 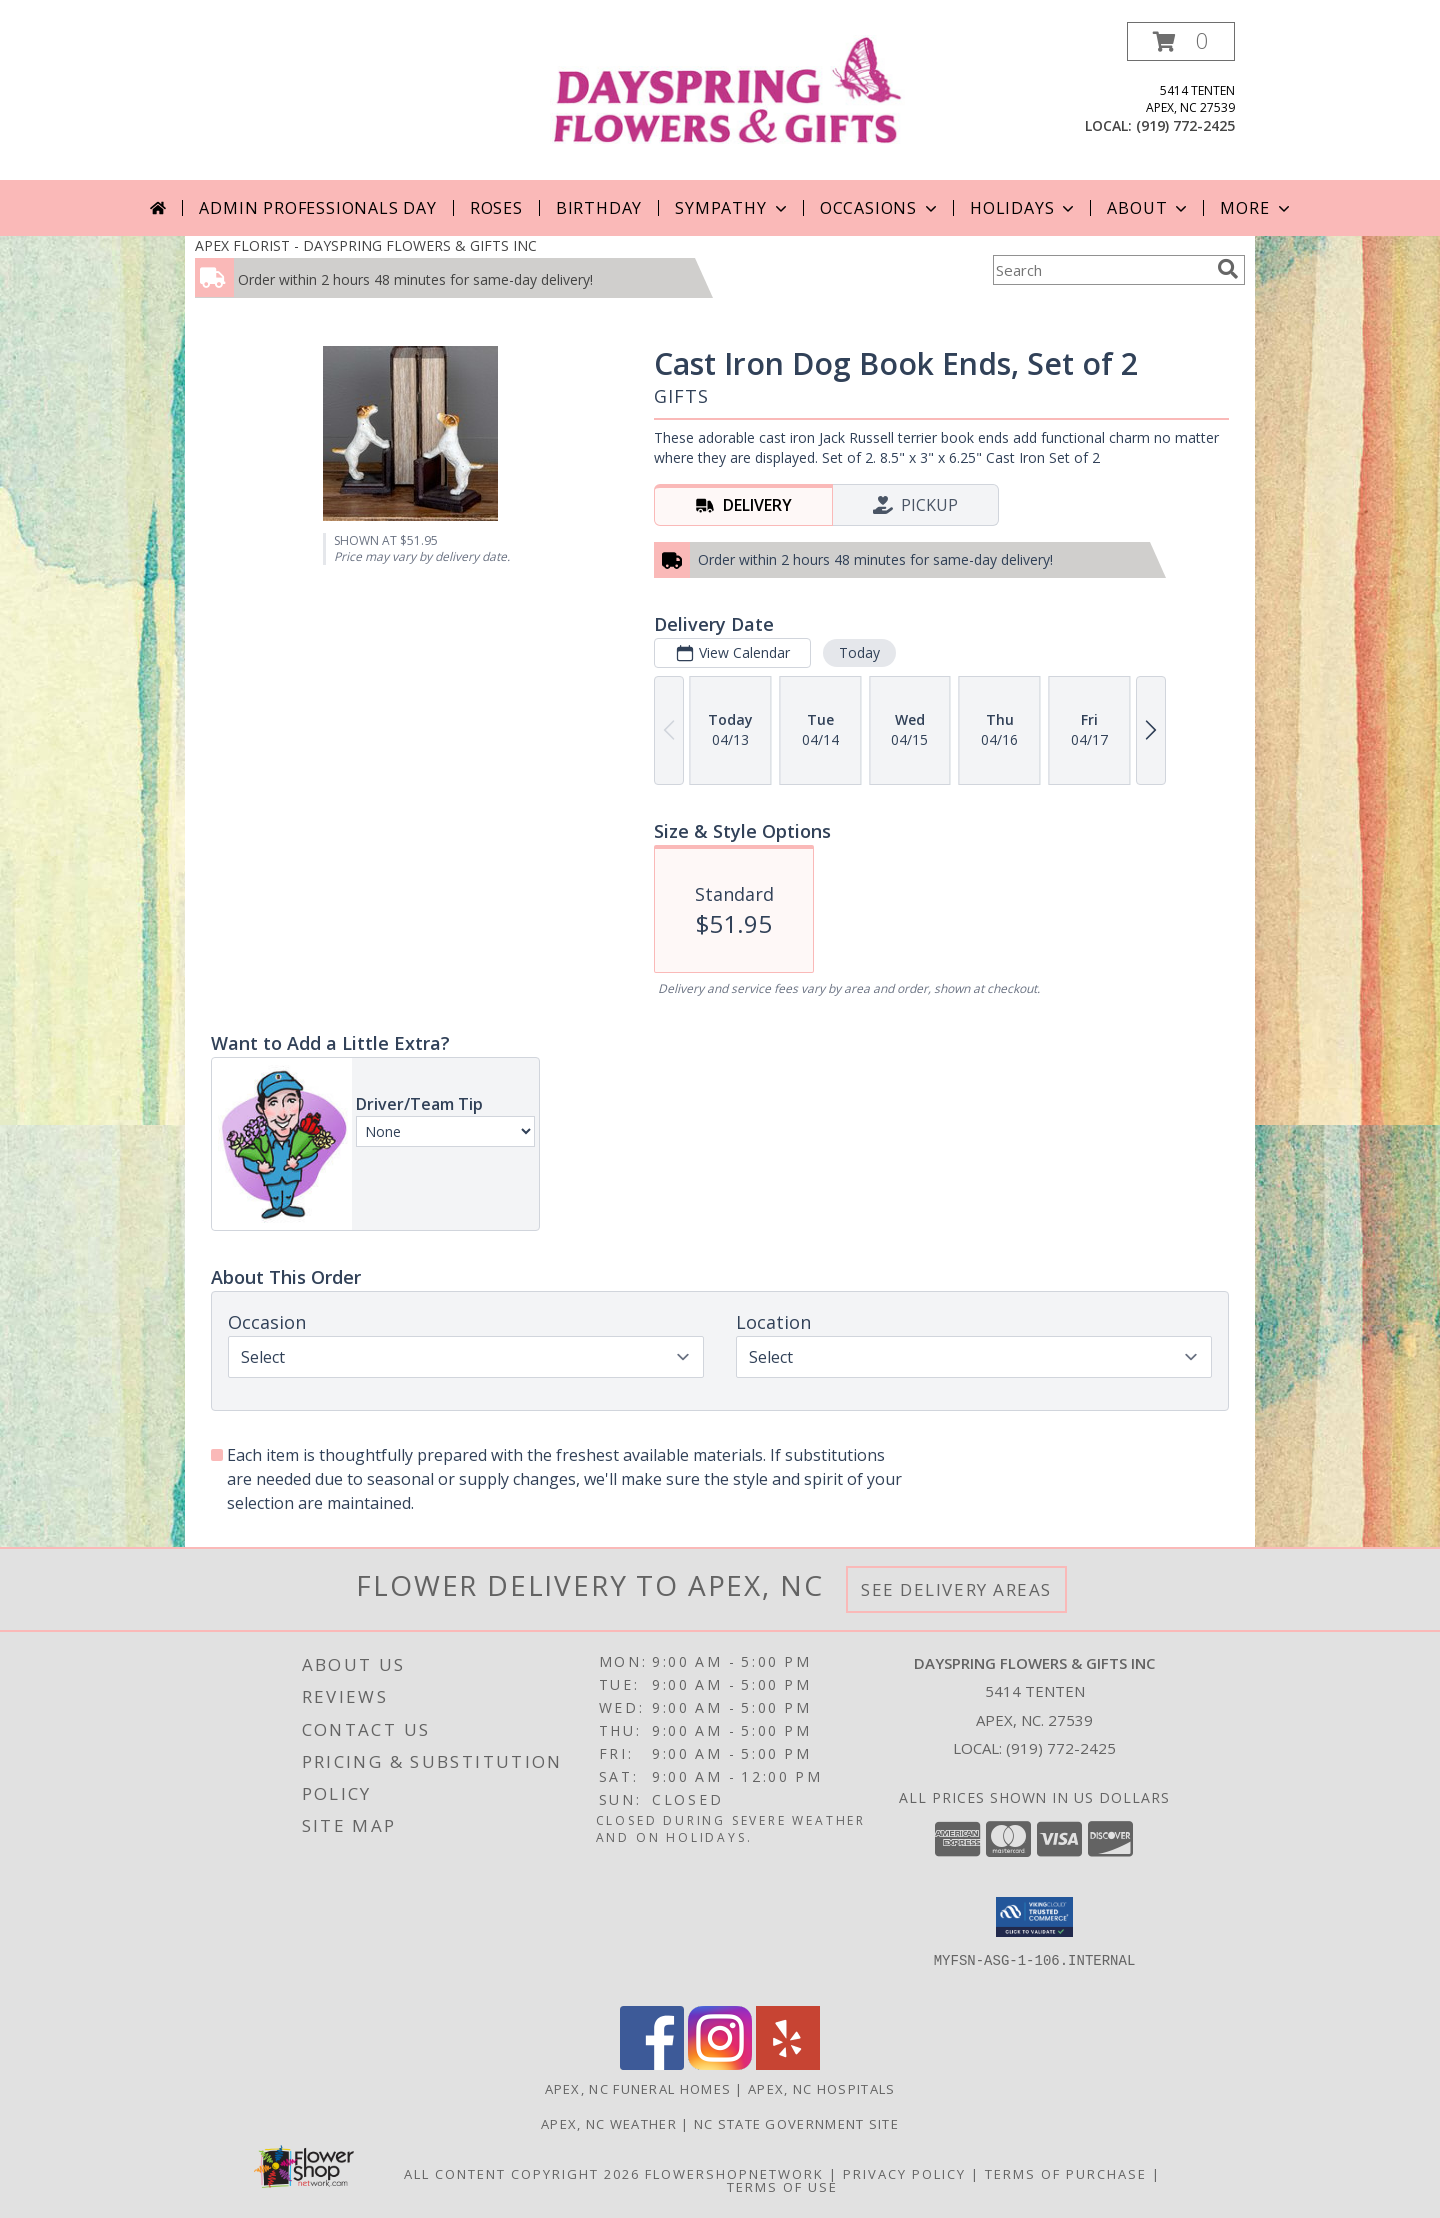 I want to click on Apex, NC Hospitals [Apex, NC Hospitals (opens in new window)], so click(x=821, y=2089).